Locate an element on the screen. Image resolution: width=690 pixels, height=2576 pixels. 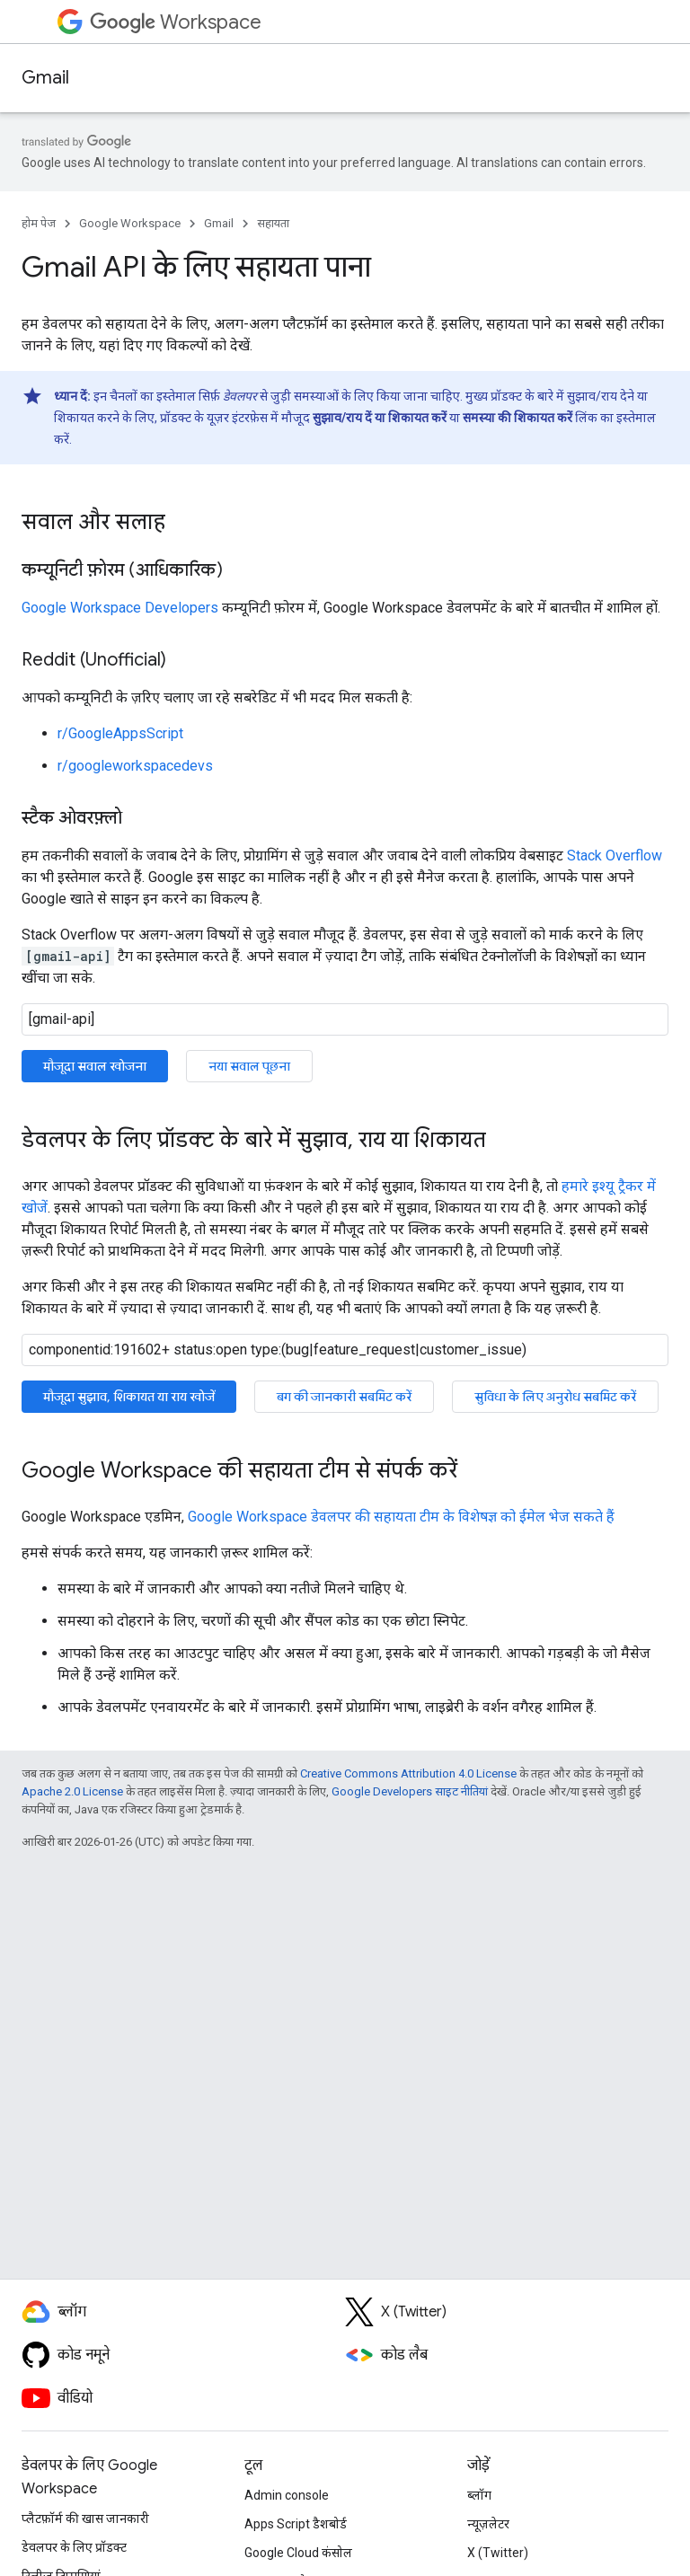
न्यूज़लेटर is located at coordinates (488, 2524).